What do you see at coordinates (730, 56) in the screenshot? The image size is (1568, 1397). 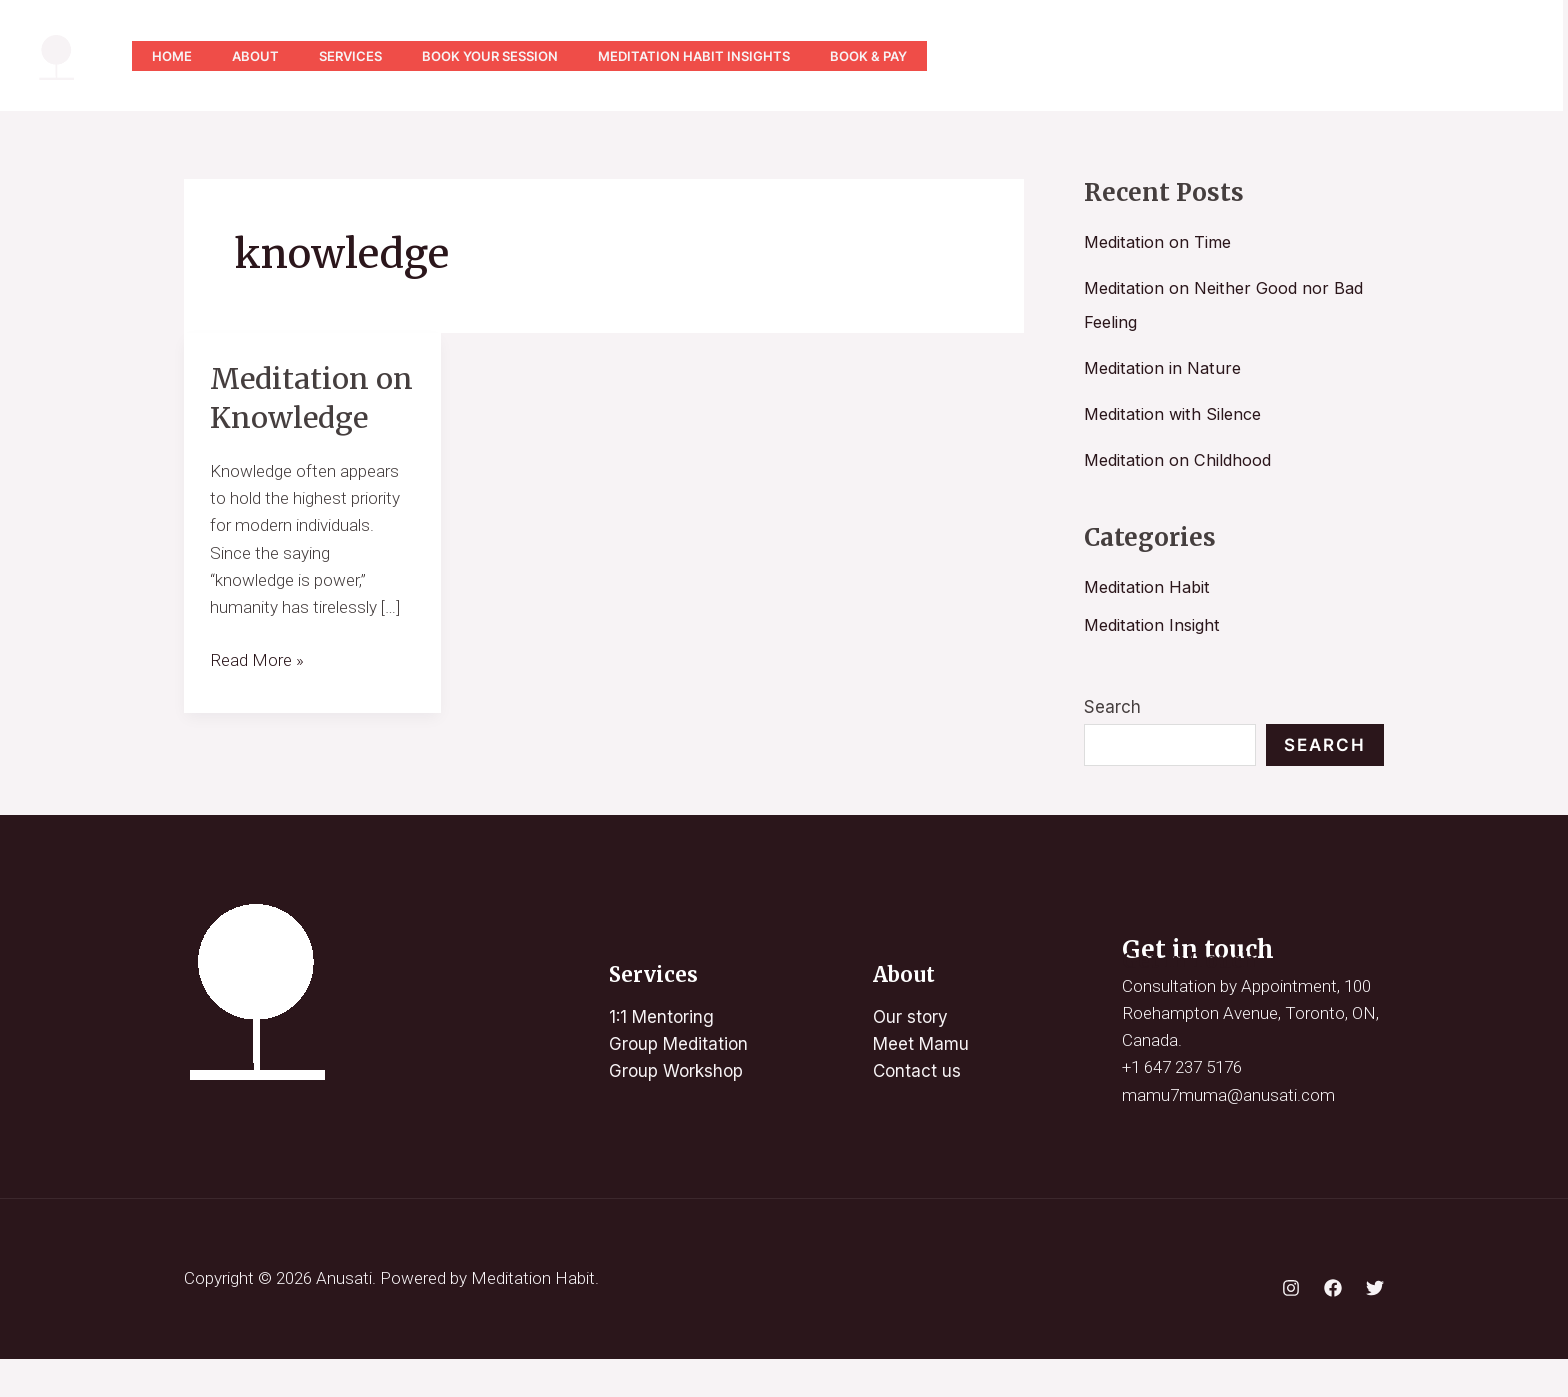 I see `Meditation Habit Insights` at bounding box center [730, 56].